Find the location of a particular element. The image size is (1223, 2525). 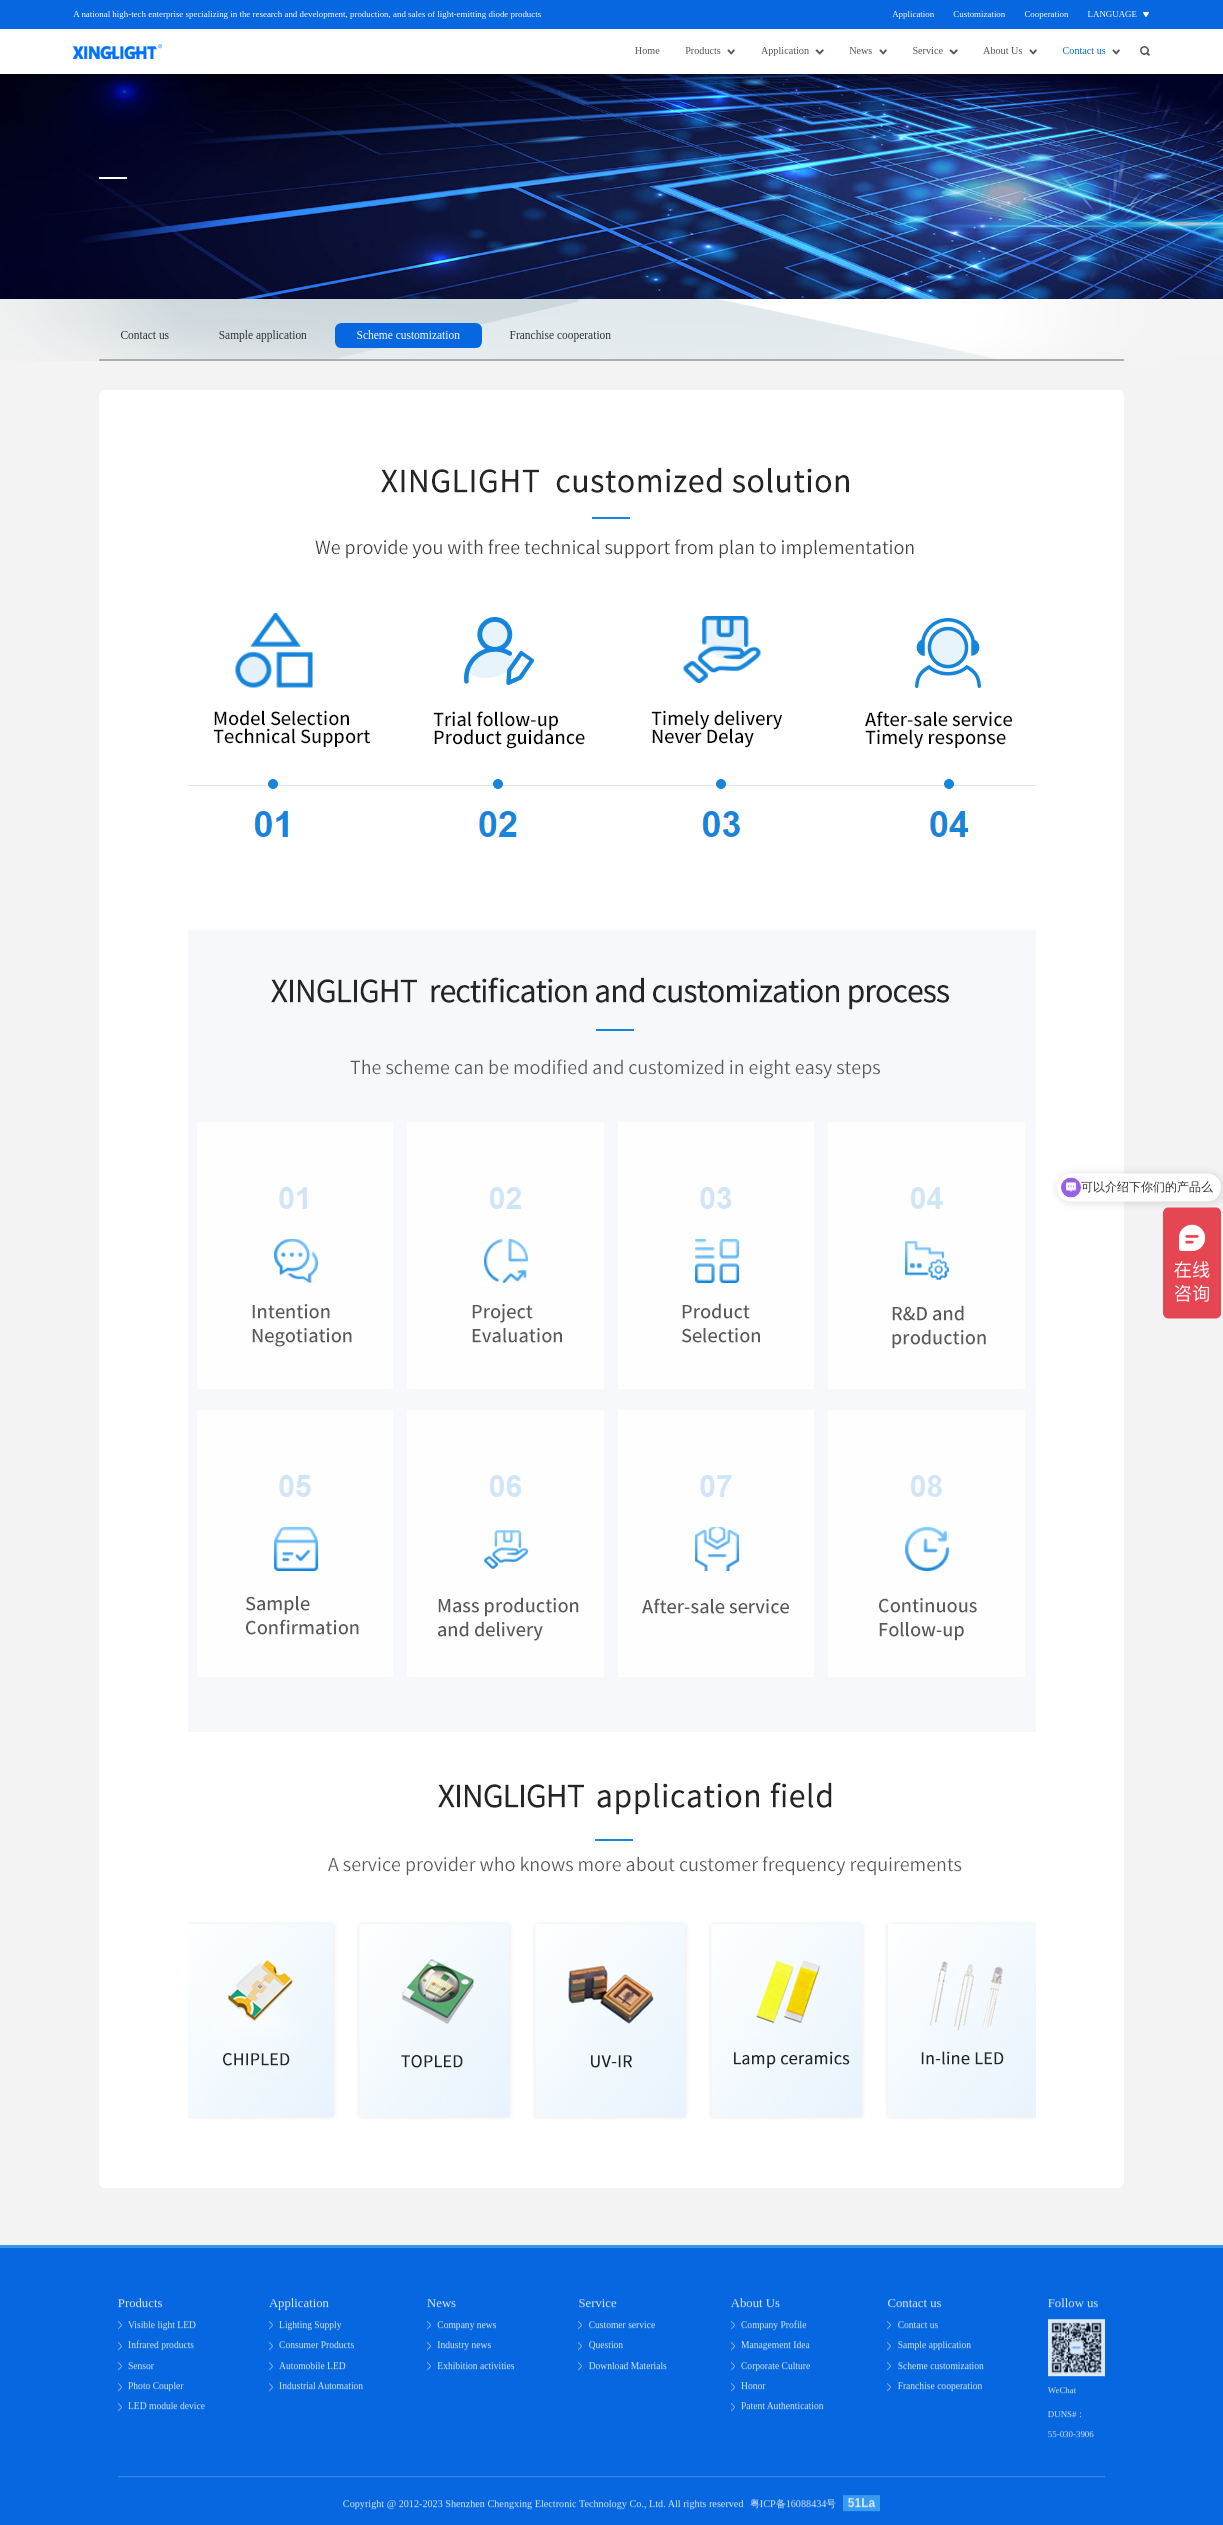

Products is located at coordinates (703, 50).